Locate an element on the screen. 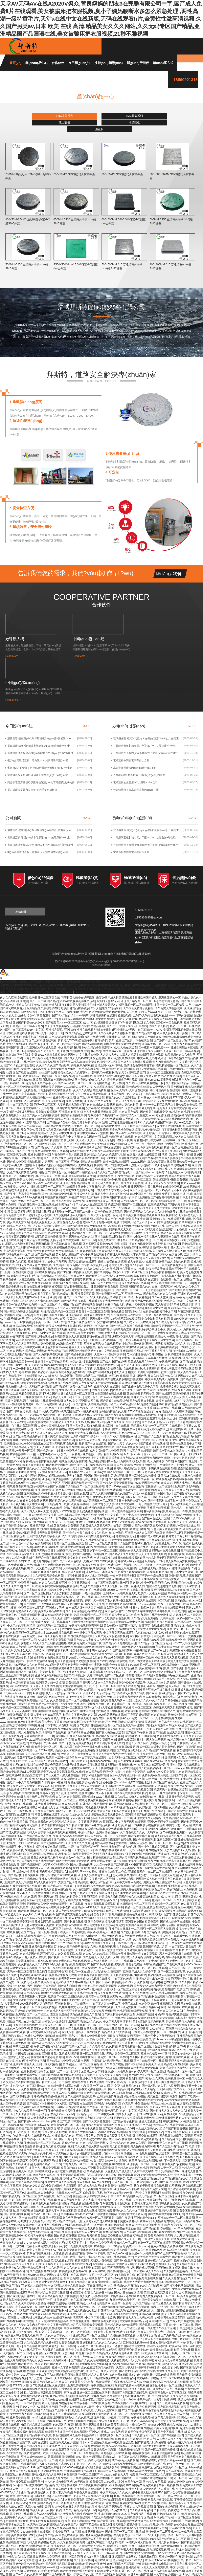 The height and width of the screenshot is (2576, 203). 久久国产精品无码一区 is located at coordinates (100, 1764).